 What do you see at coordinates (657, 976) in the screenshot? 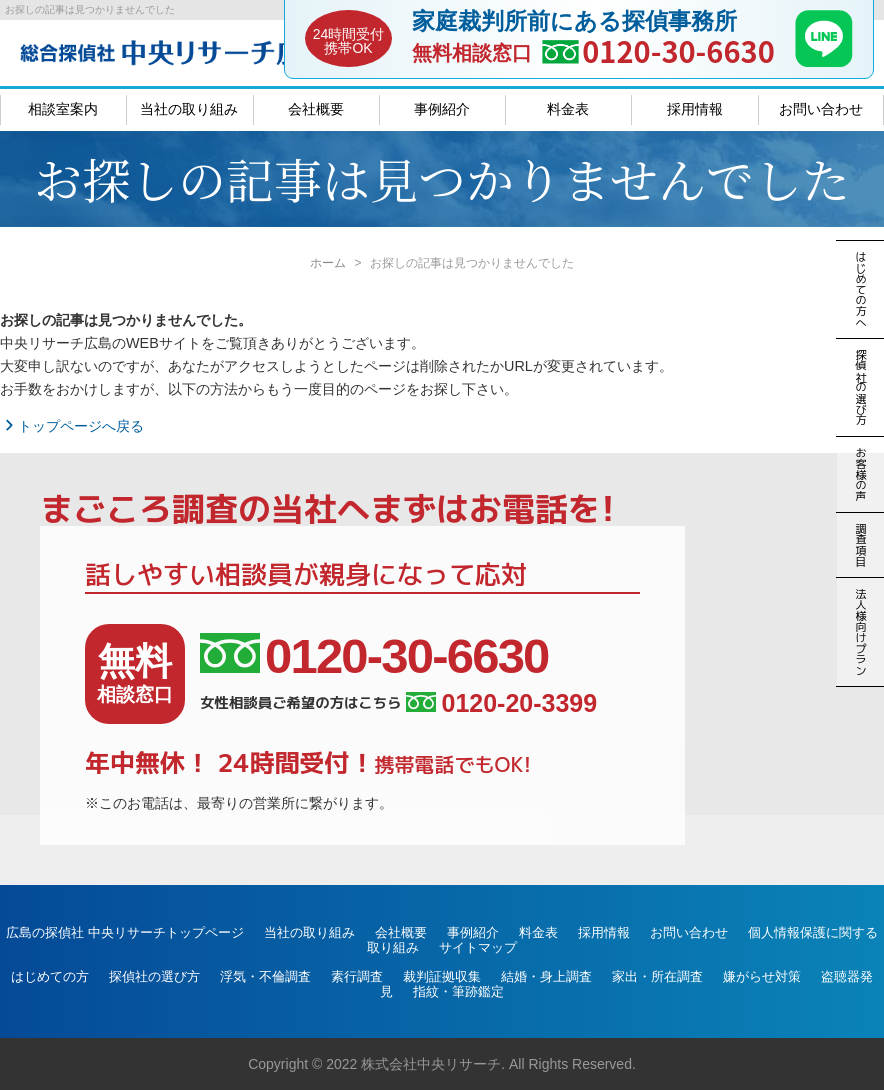
I see `家出・所在調査` at bounding box center [657, 976].